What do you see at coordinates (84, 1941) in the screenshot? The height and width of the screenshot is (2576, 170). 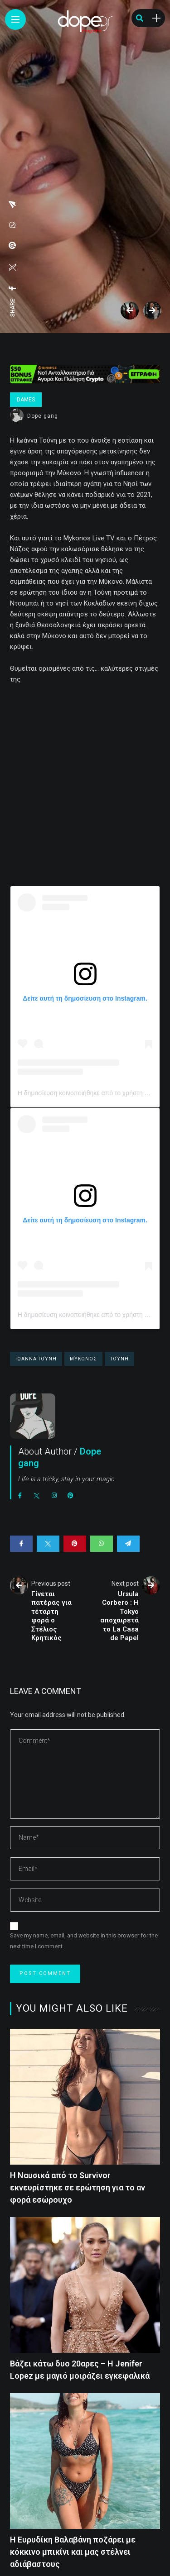 I see `Save my name, email, and website in this browser for the next time I comment.` at bounding box center [84, 1941].